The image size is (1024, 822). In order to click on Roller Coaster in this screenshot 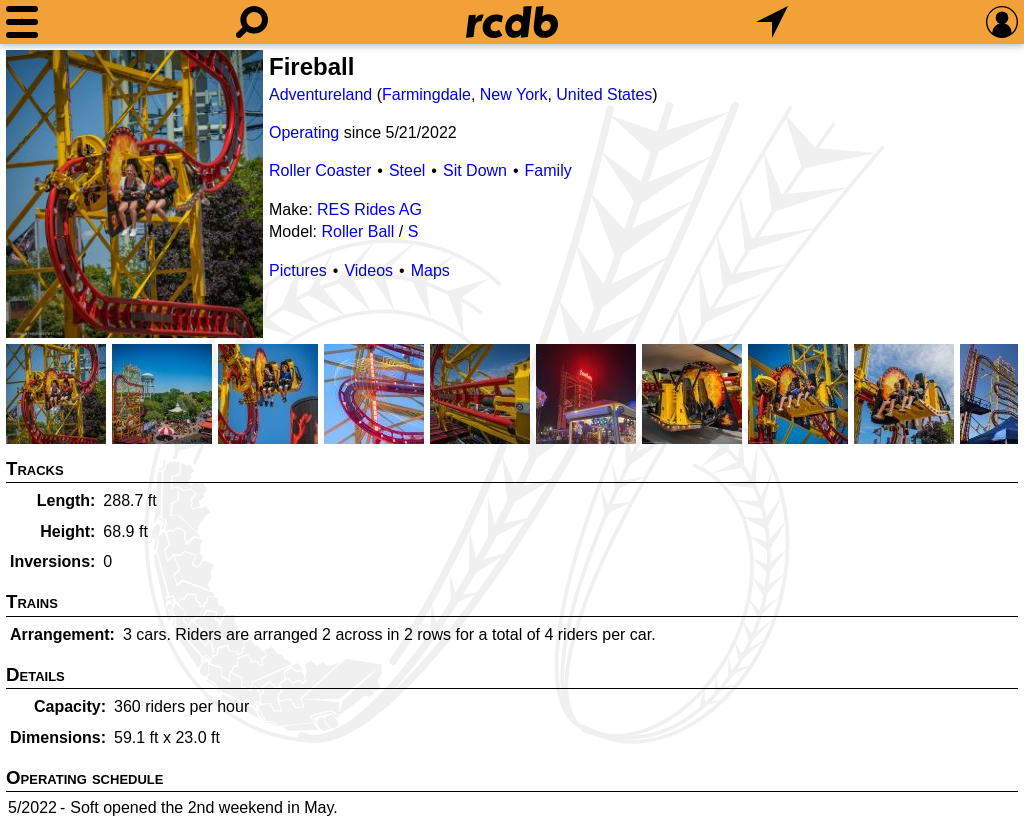, I will do `click(320, 170)`.